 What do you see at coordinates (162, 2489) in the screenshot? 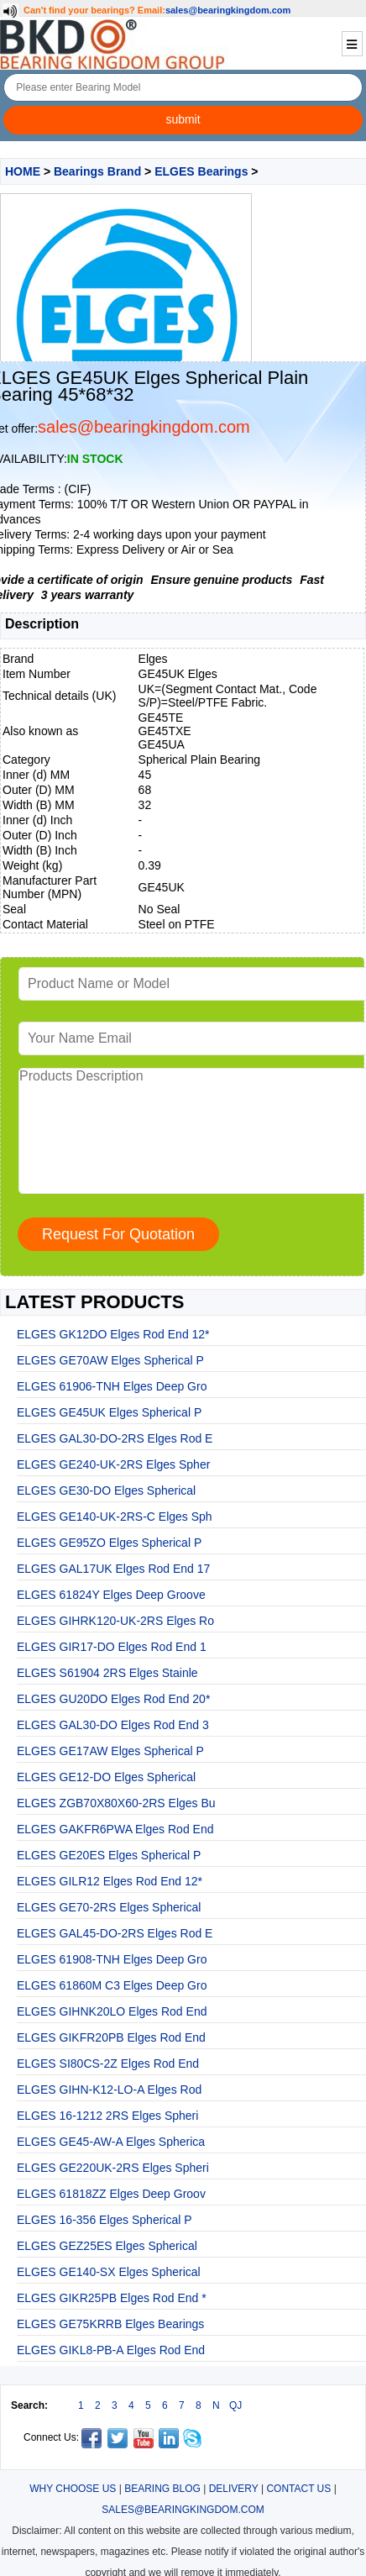
I see `BEARING BLOG` at bounding box center [162, 2489].